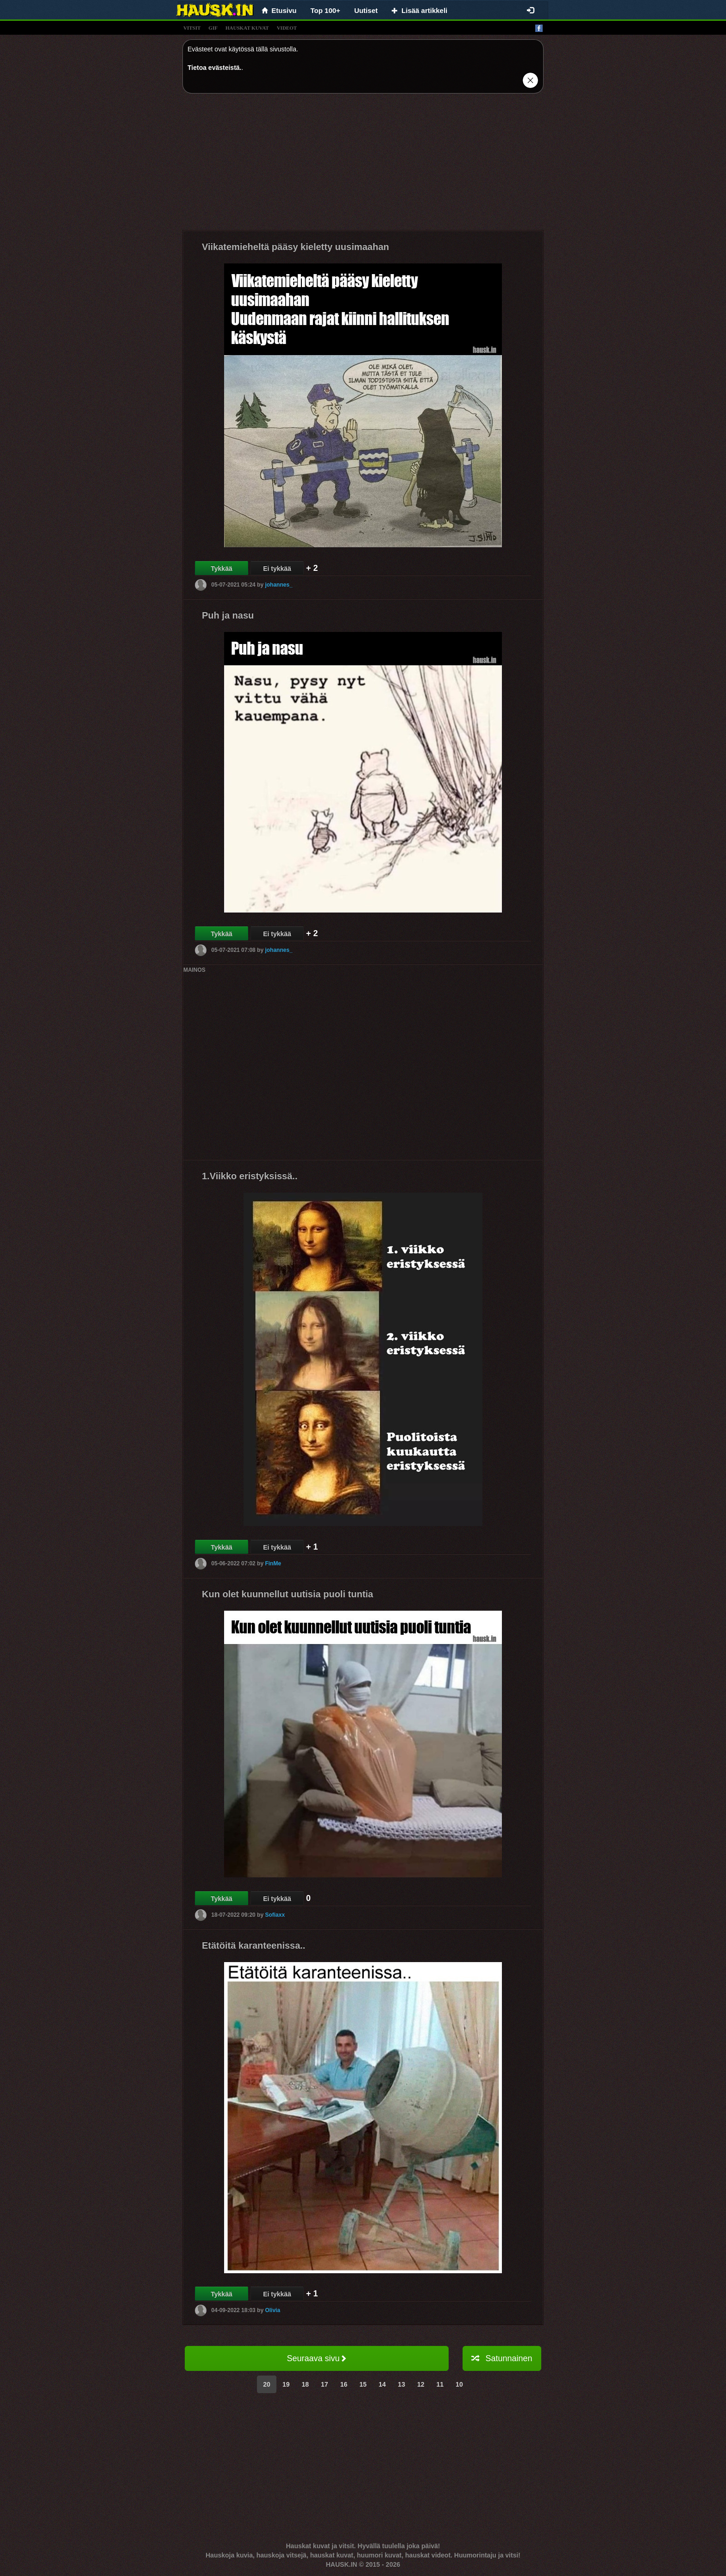  I want to click on Viikatemieheltä pääsy kieletty uusimaahan, so click(295, 247).